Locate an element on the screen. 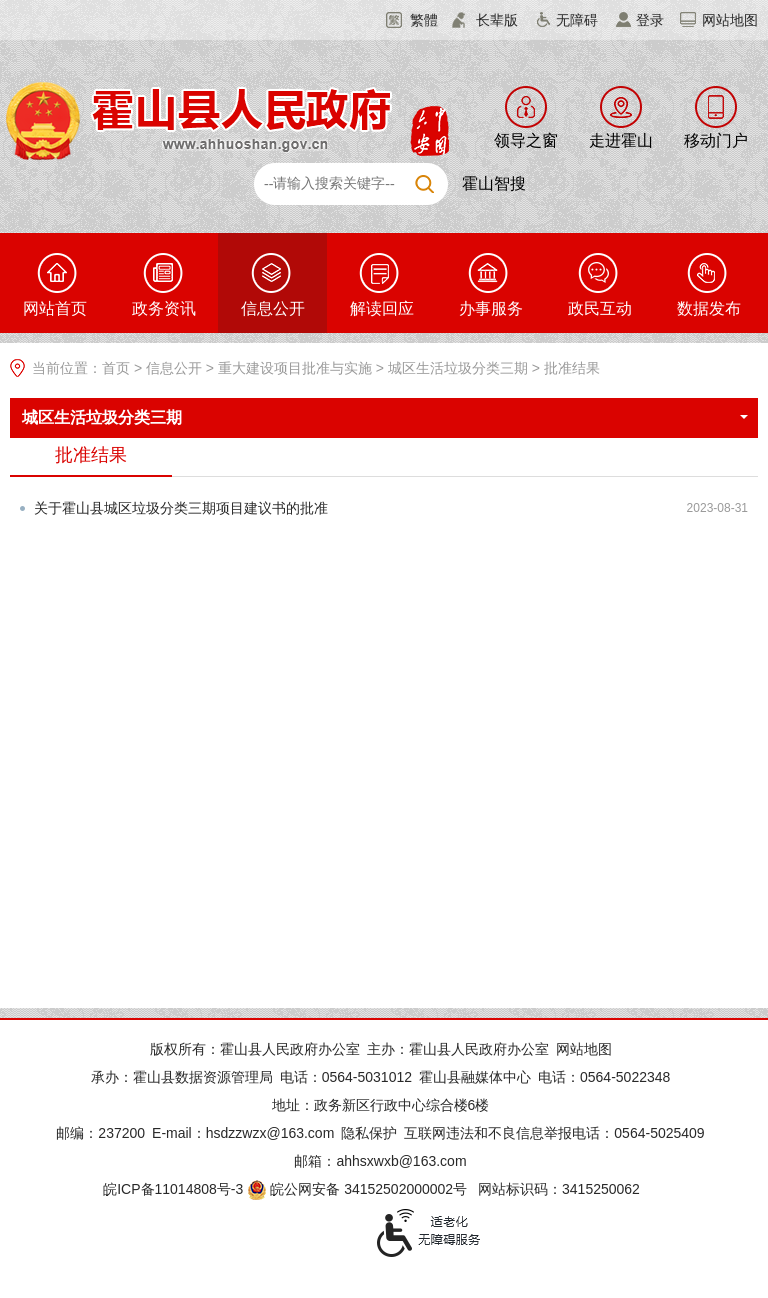 Image resolution: width=768 pixels, height=1298 pixels. 重大建设项目批准与实施 is located at coordinates (295, 368).